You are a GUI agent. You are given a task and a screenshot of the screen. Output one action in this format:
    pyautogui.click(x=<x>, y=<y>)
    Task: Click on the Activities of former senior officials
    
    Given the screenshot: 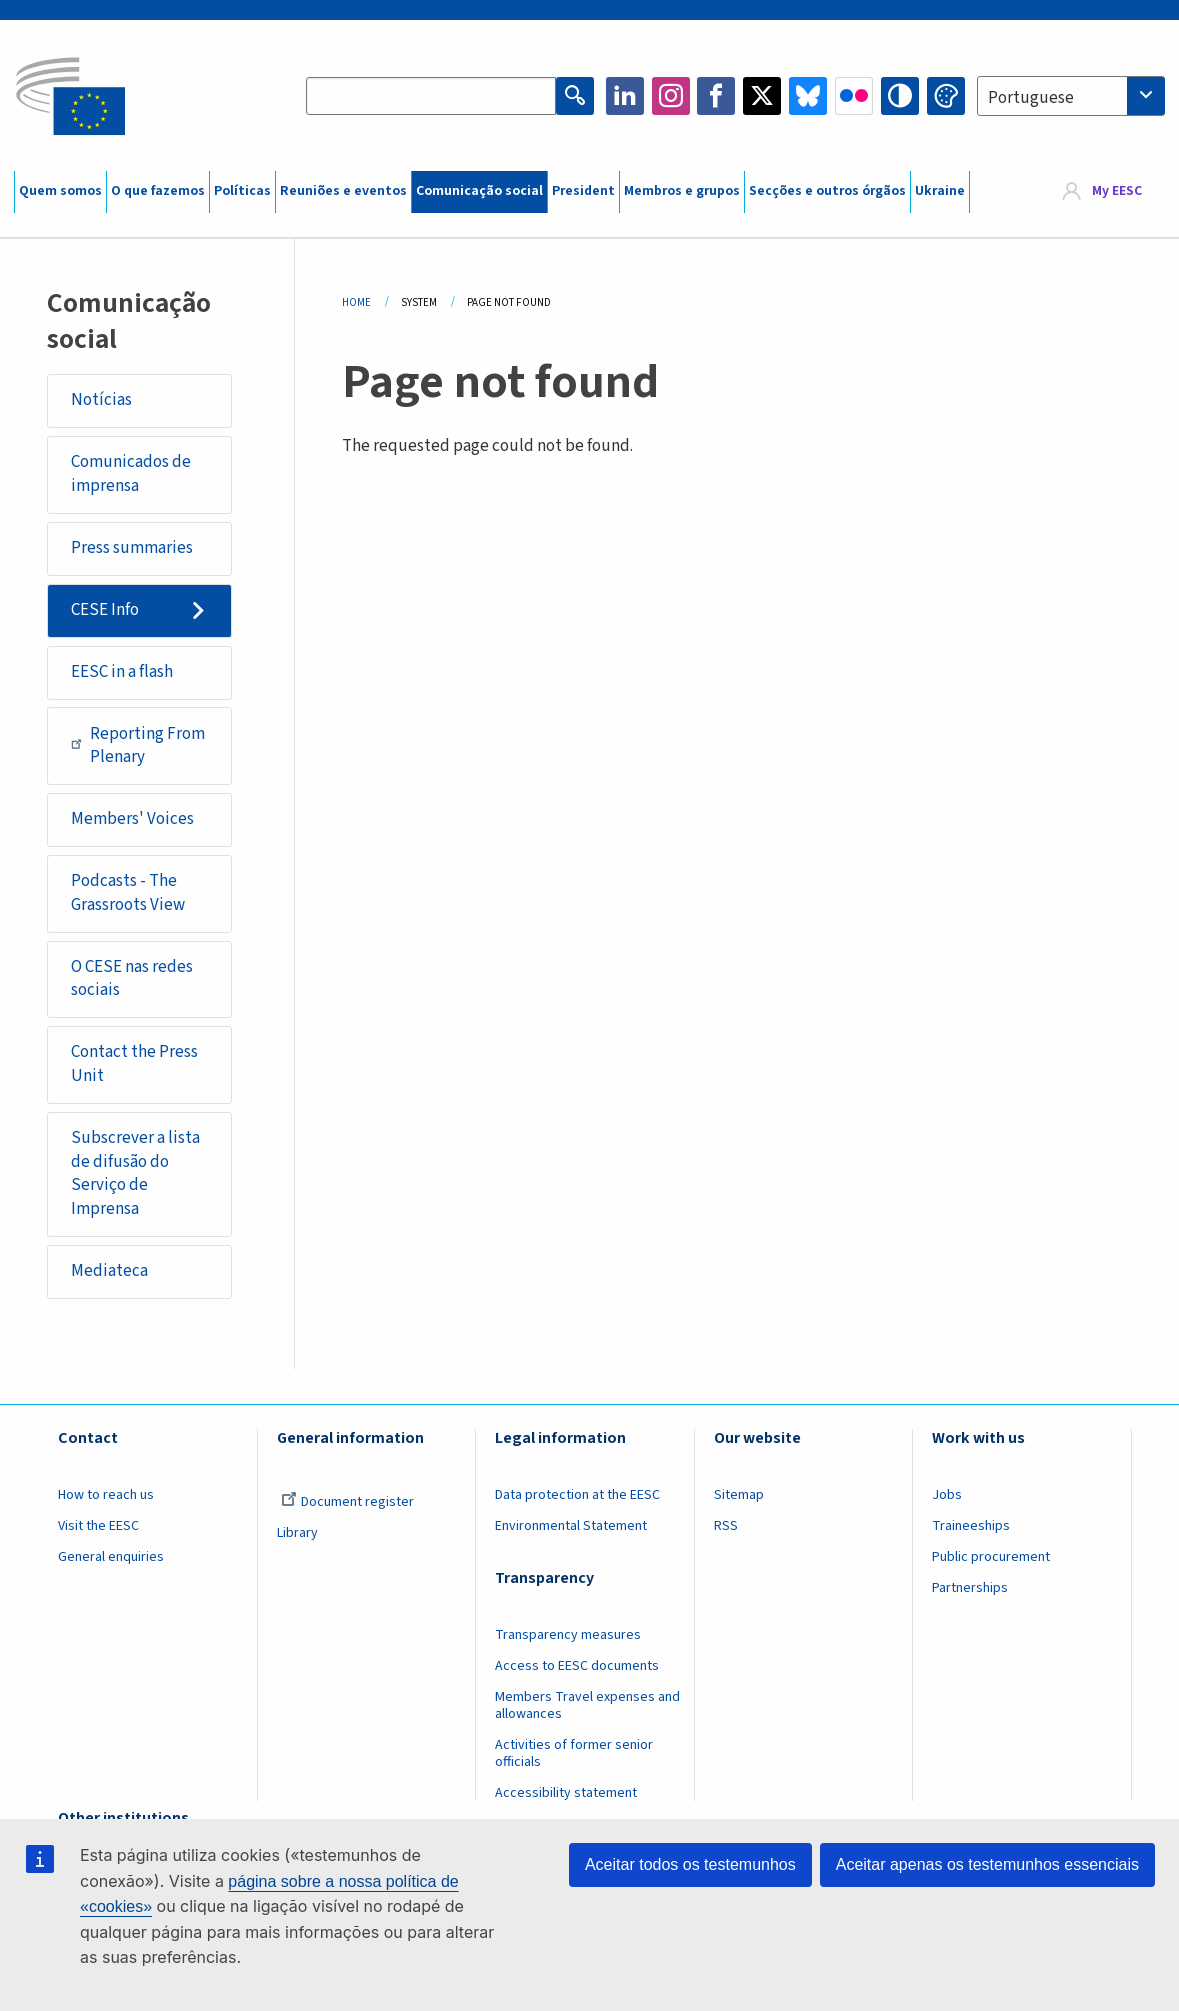 What is the action you would take?
    pyautogui.click(x=574, y=1753)
    